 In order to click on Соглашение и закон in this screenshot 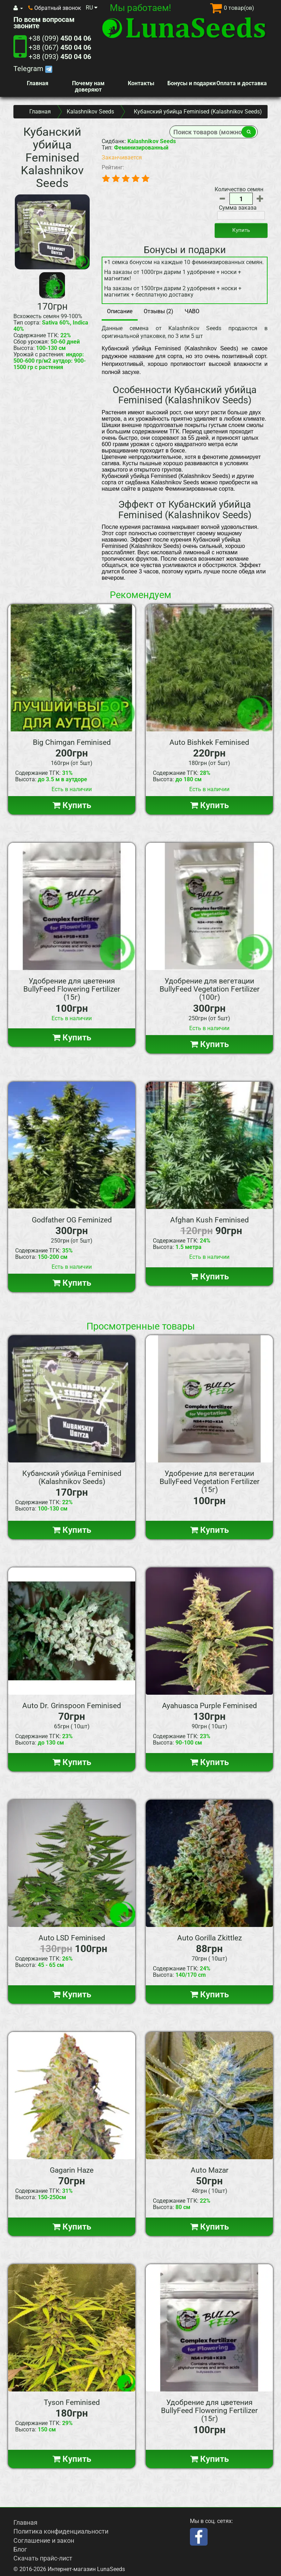, I will do `click(43, 2540)`.